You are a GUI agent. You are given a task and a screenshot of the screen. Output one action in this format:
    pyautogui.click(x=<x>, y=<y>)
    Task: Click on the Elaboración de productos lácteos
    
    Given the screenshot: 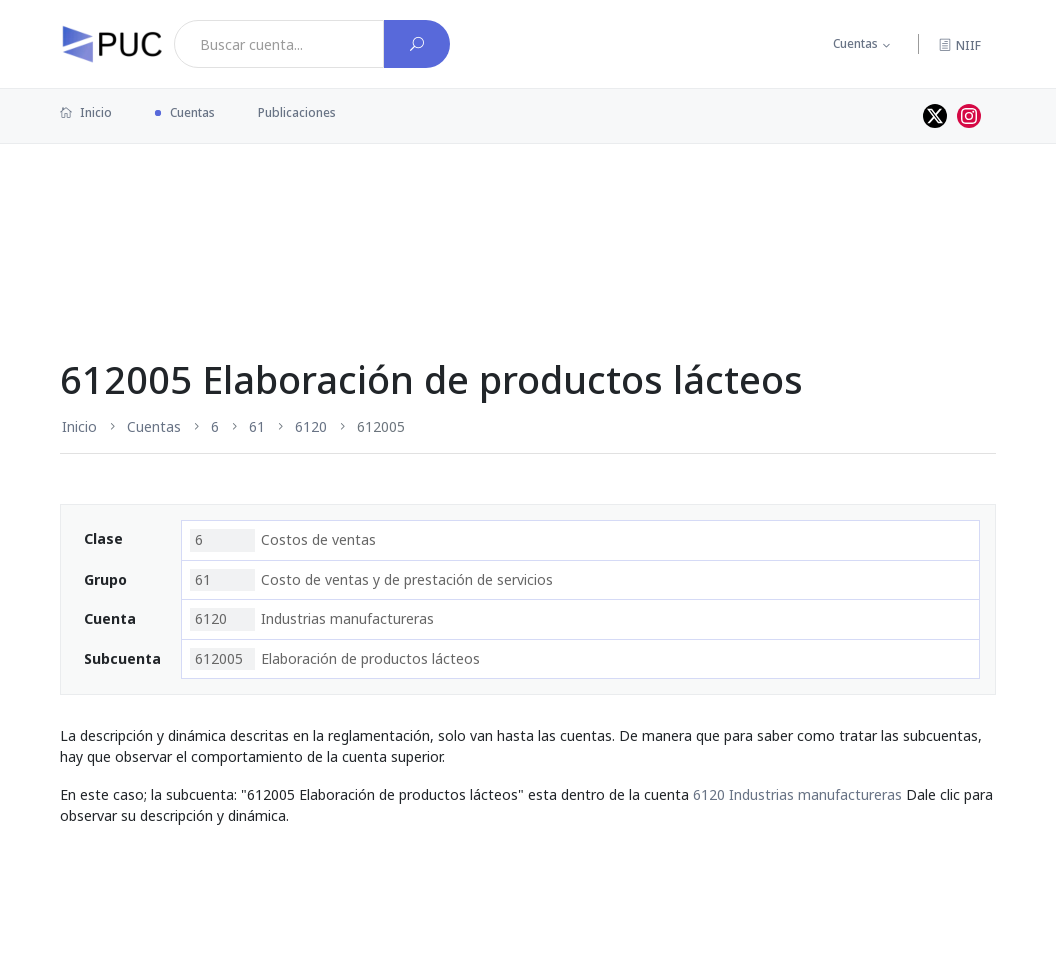 What is the action you would take?
    pyautogui.click(x=335, y=659)
    